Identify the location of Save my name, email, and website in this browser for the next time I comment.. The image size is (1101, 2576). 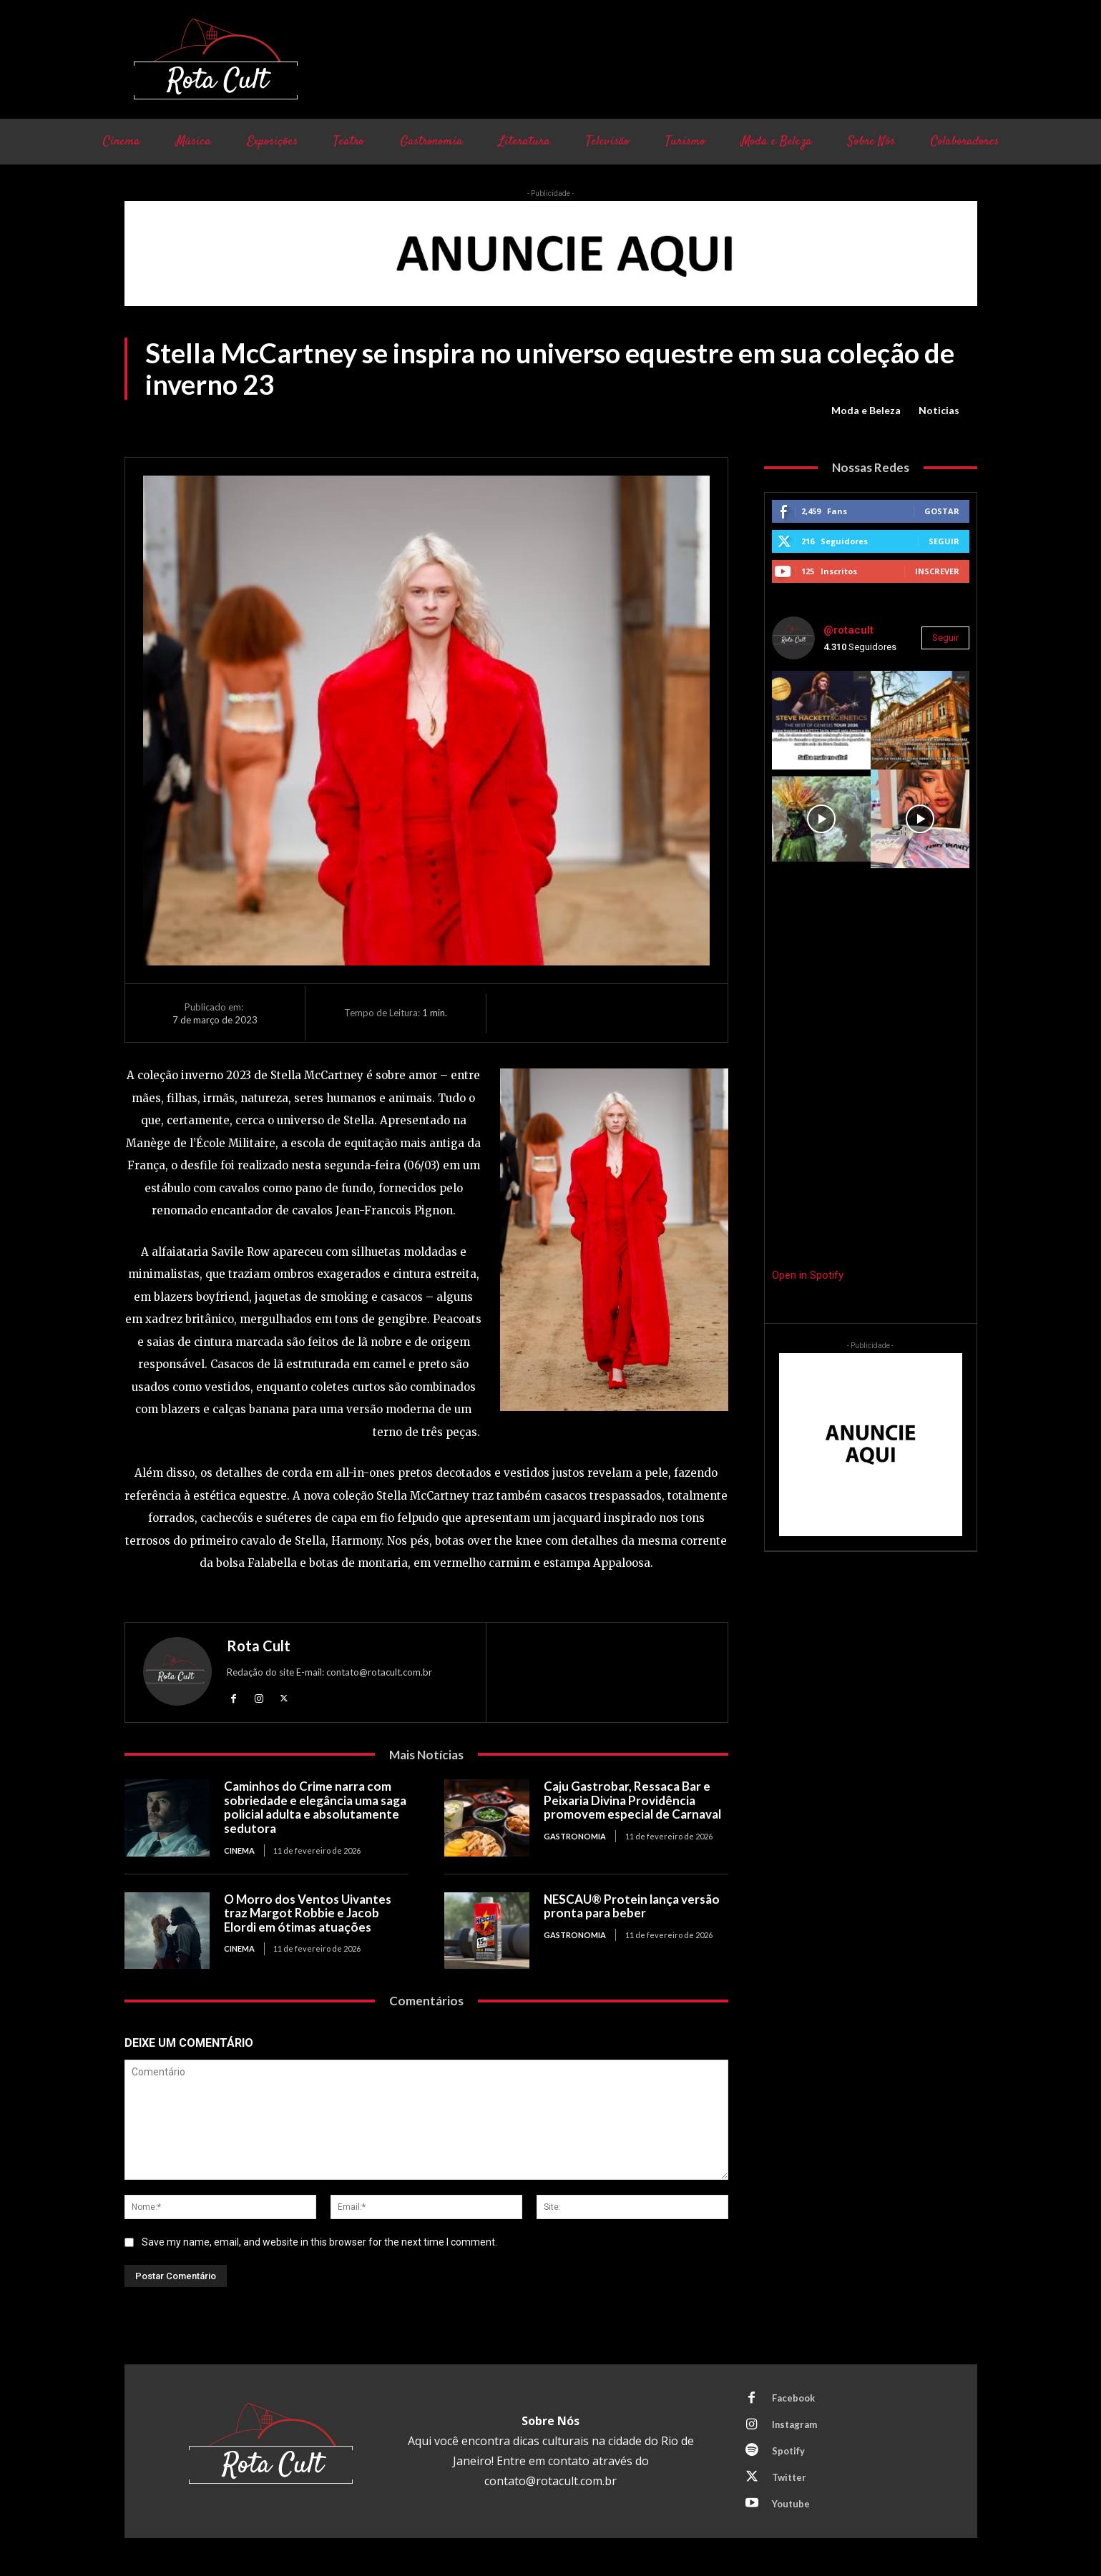
(319, 2242).